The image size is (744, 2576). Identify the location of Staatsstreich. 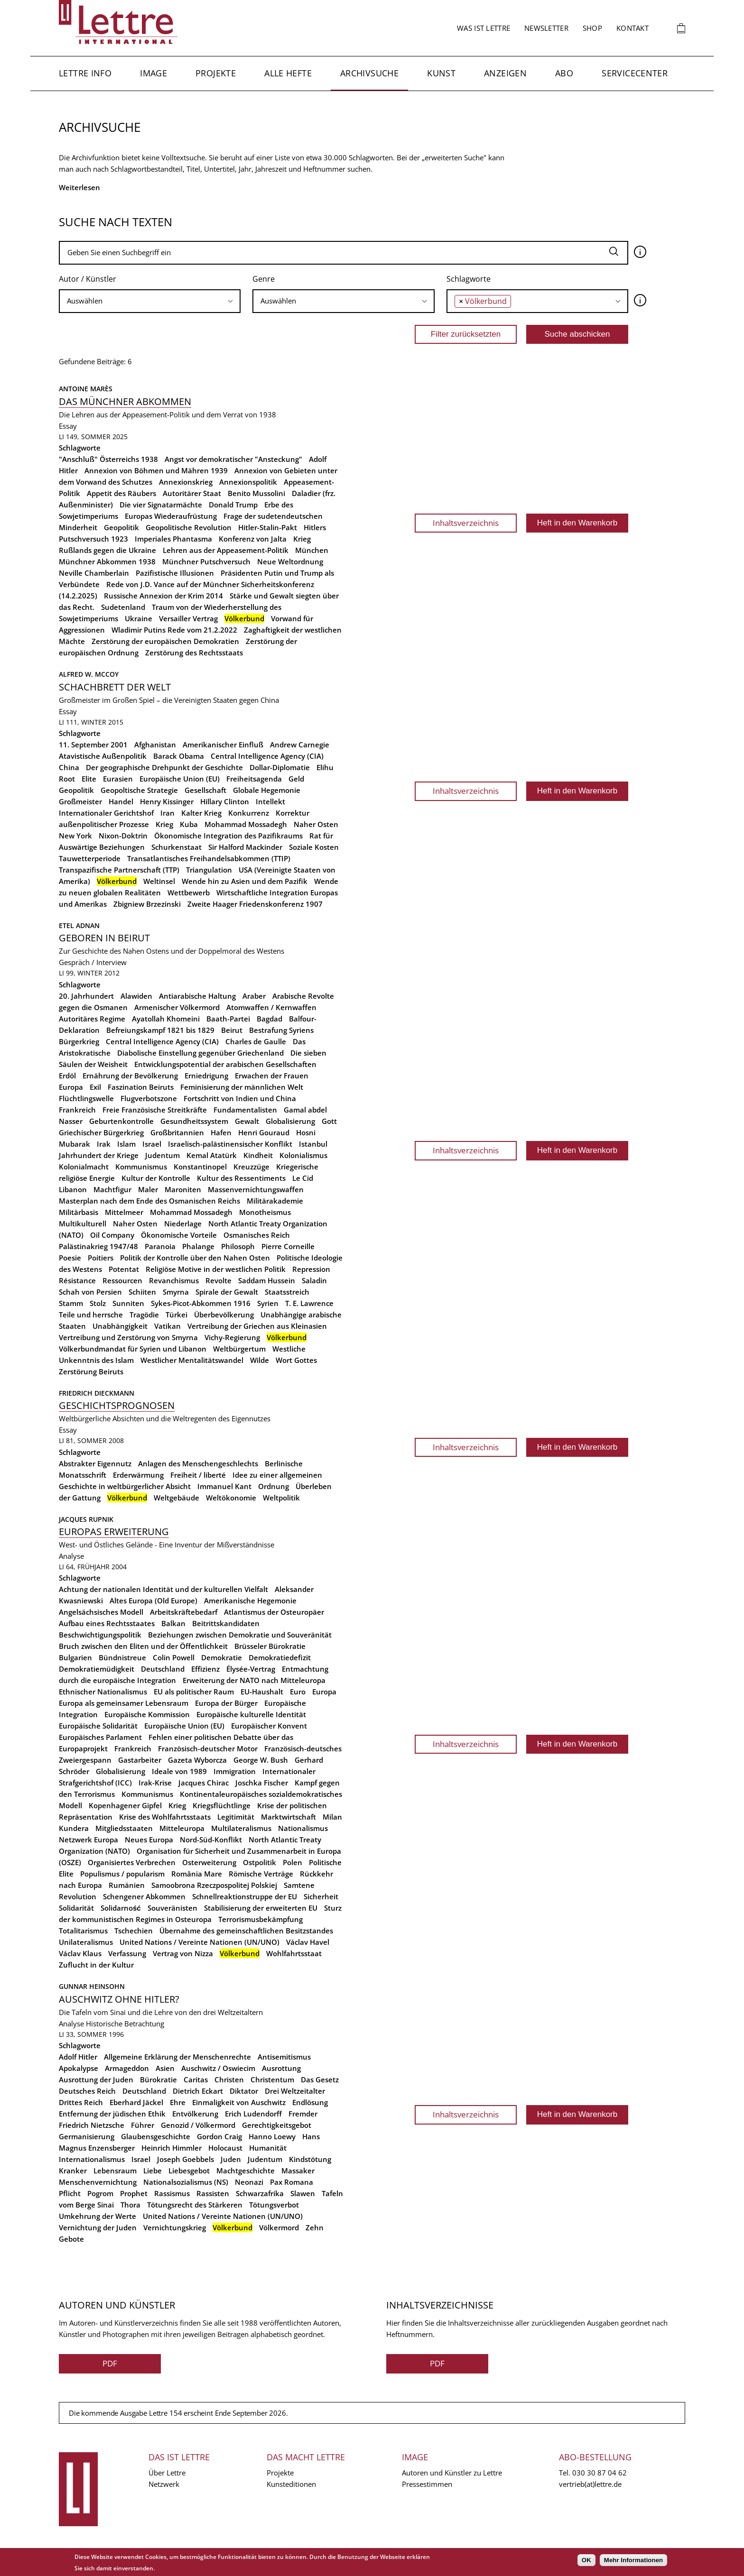
(287, 1292).